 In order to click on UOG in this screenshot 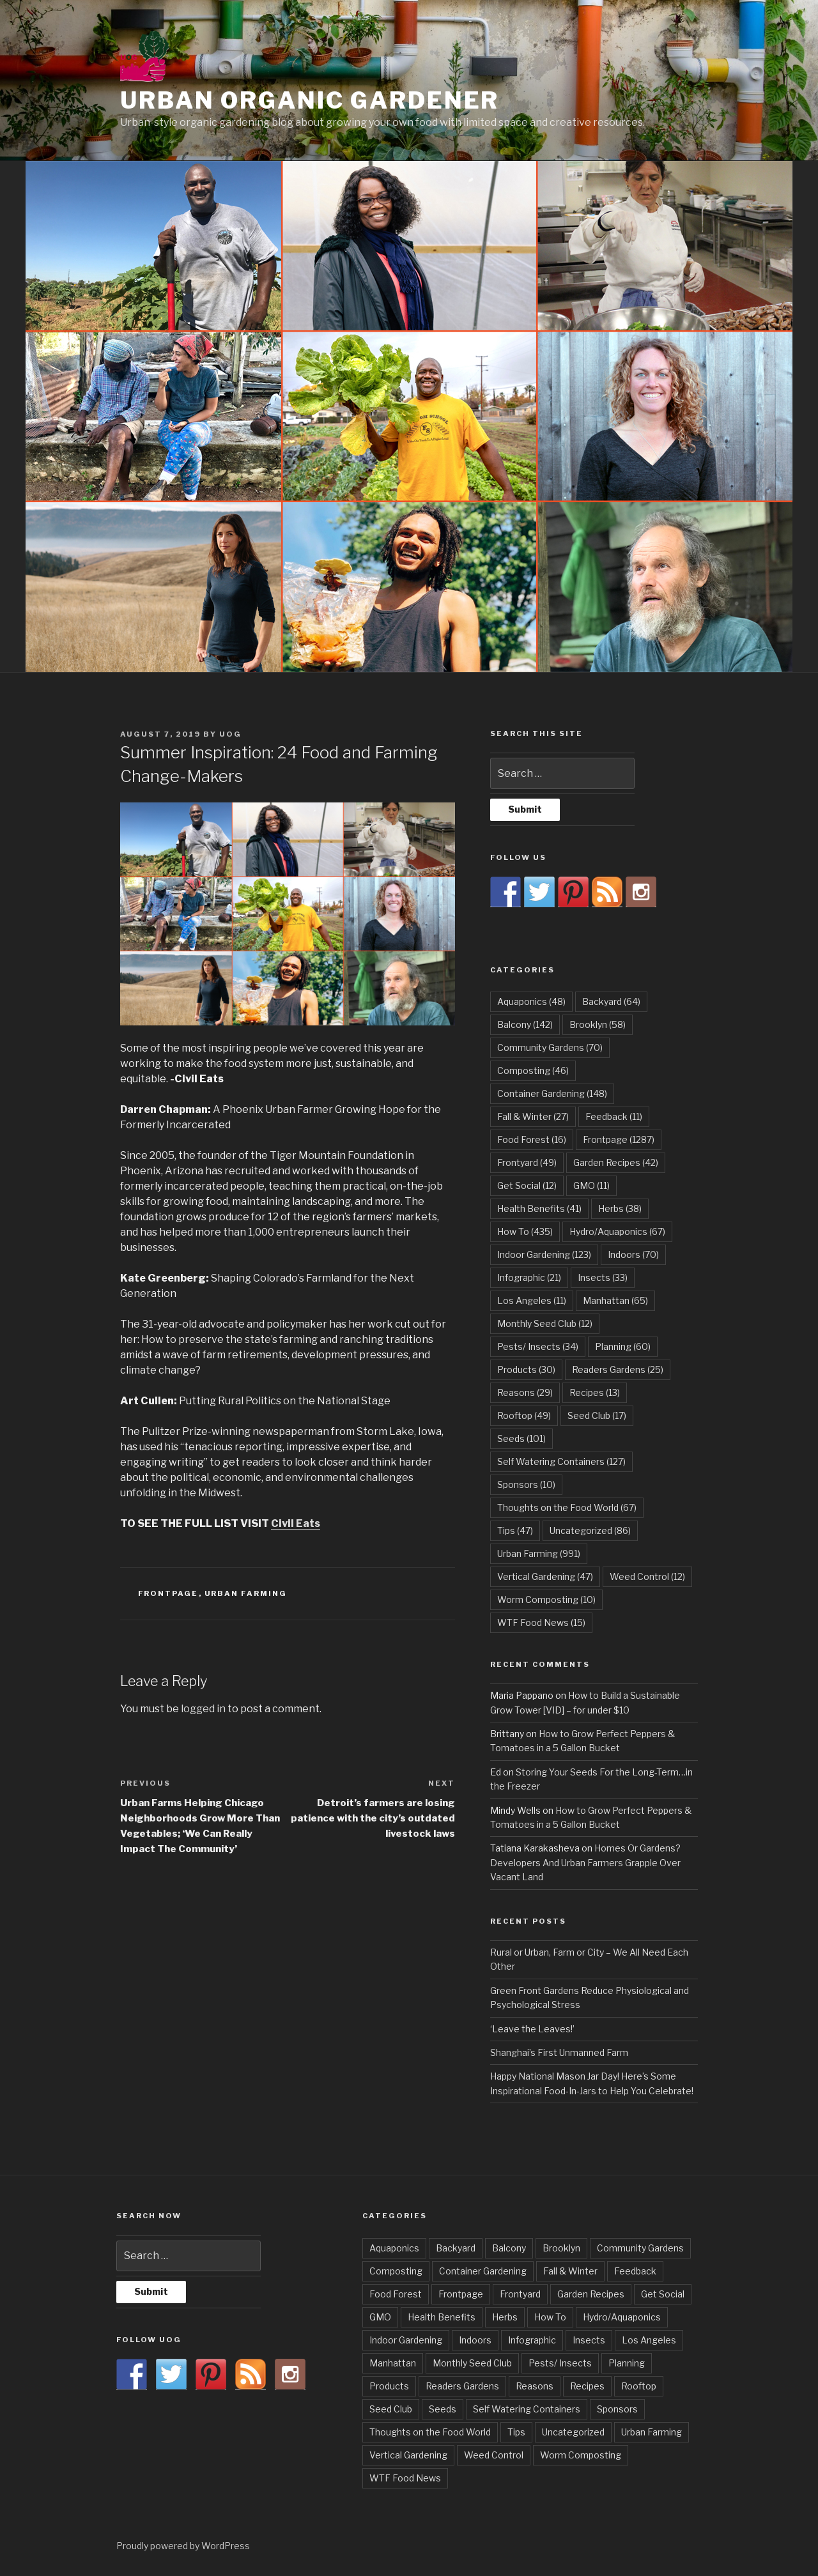, I will do `click(230, 734)`.